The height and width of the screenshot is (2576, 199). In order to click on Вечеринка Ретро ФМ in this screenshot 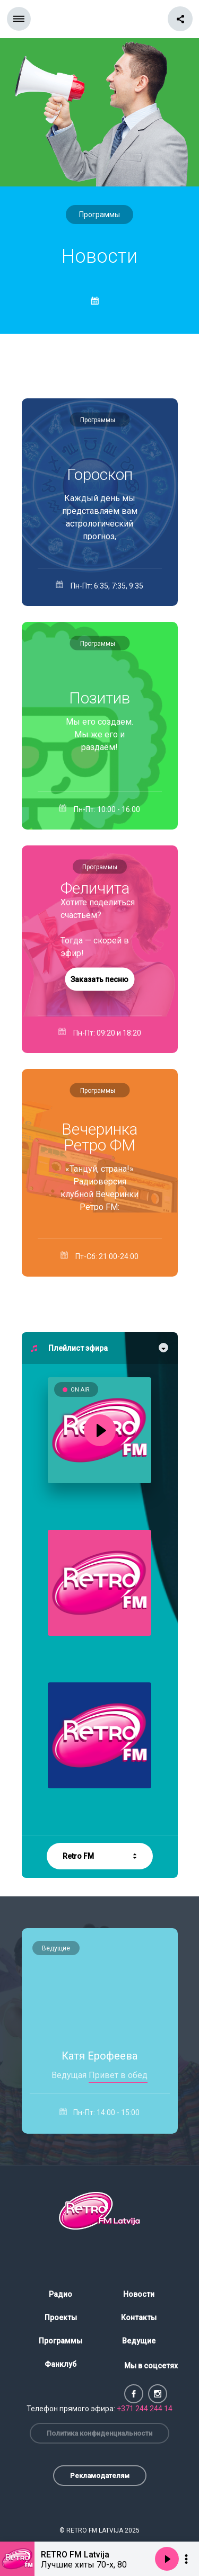, I will do `click(99, 1137)`.